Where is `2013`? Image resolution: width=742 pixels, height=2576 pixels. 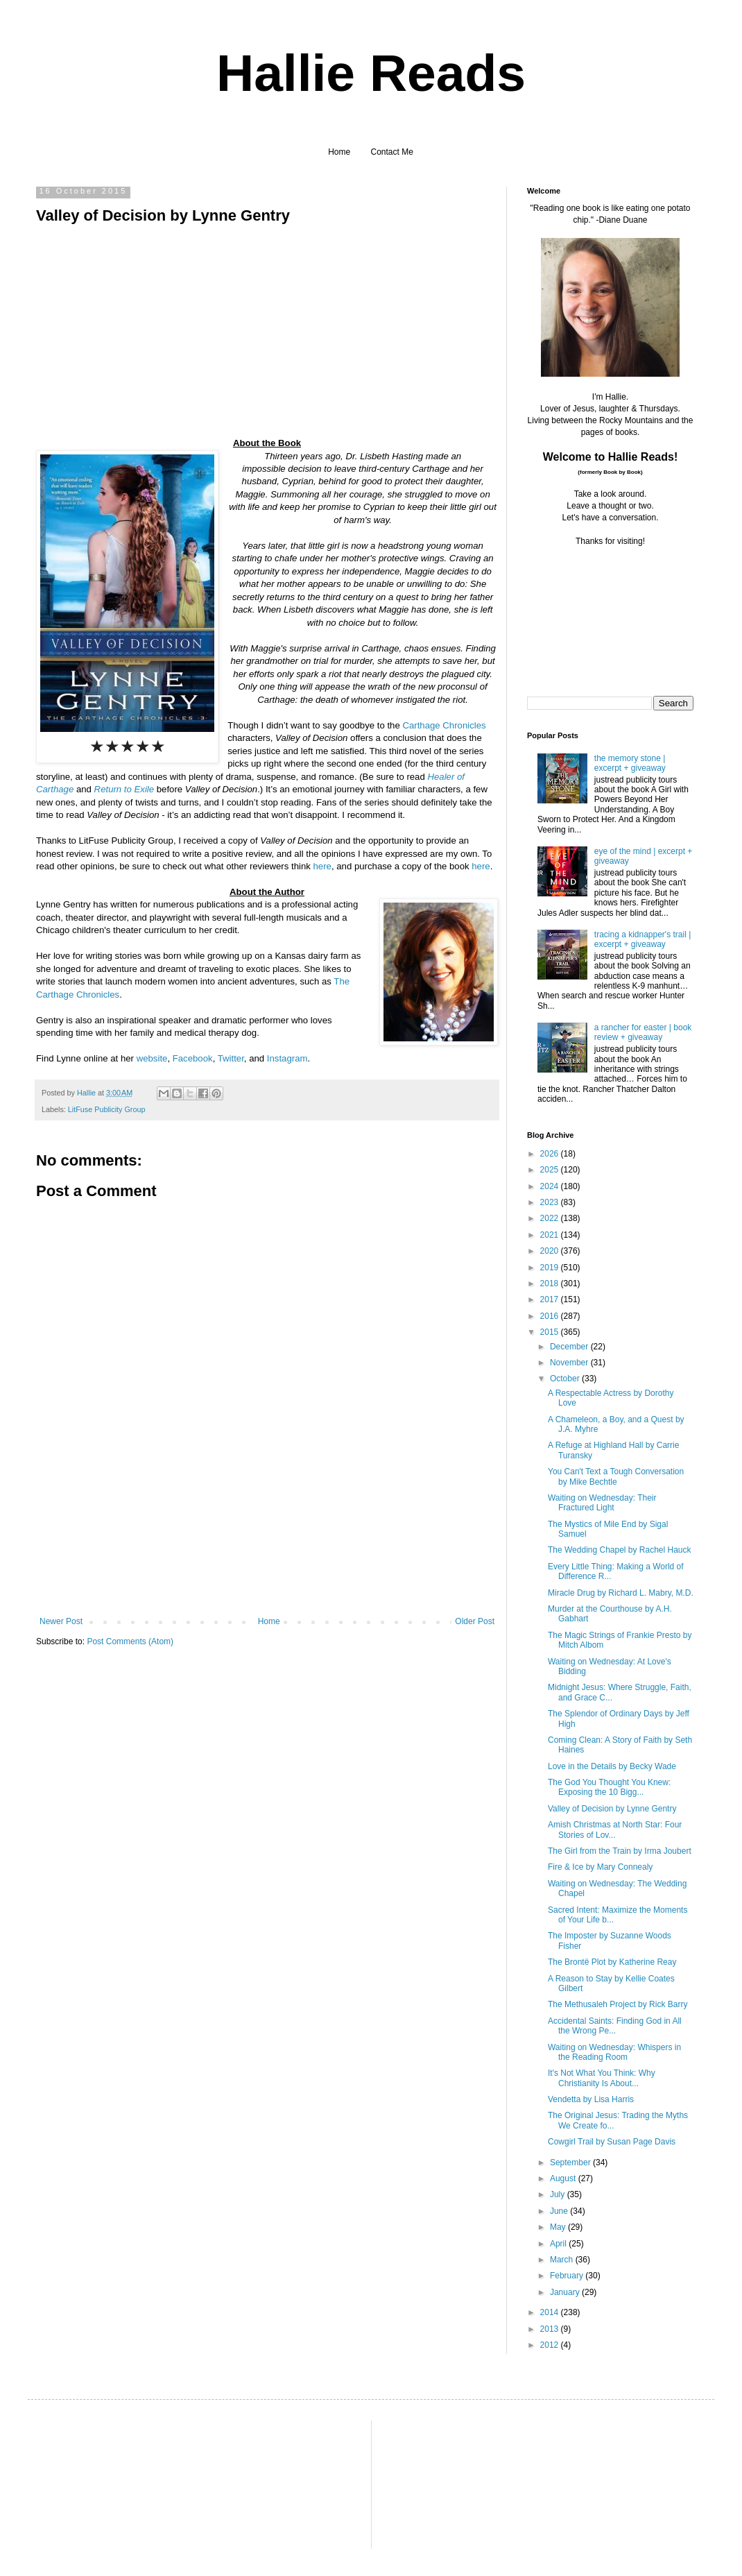 2013 is located at coordinates (550, 2329).